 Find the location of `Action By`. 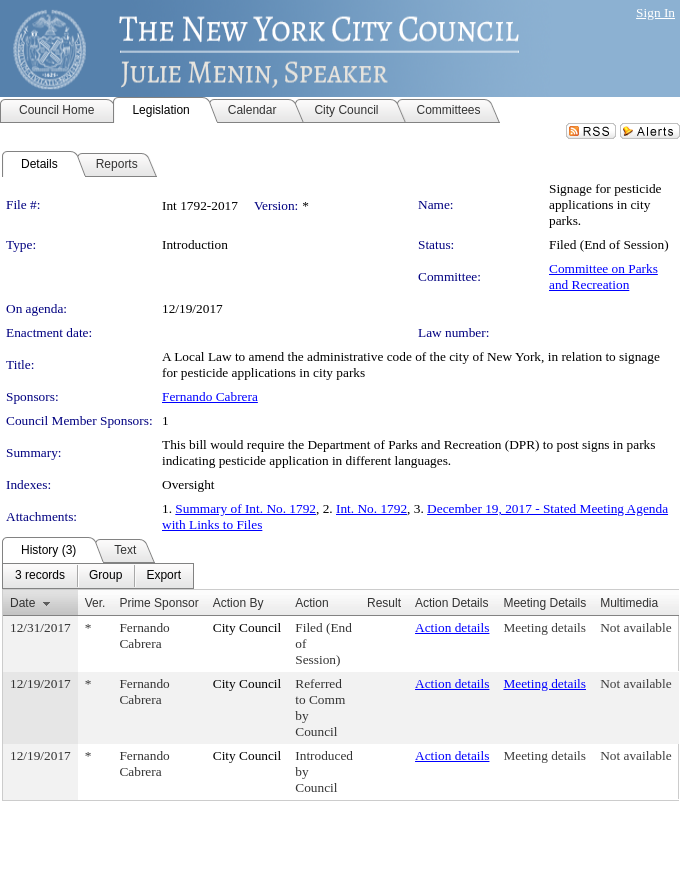

Action By is located at coordinates (238, 603).